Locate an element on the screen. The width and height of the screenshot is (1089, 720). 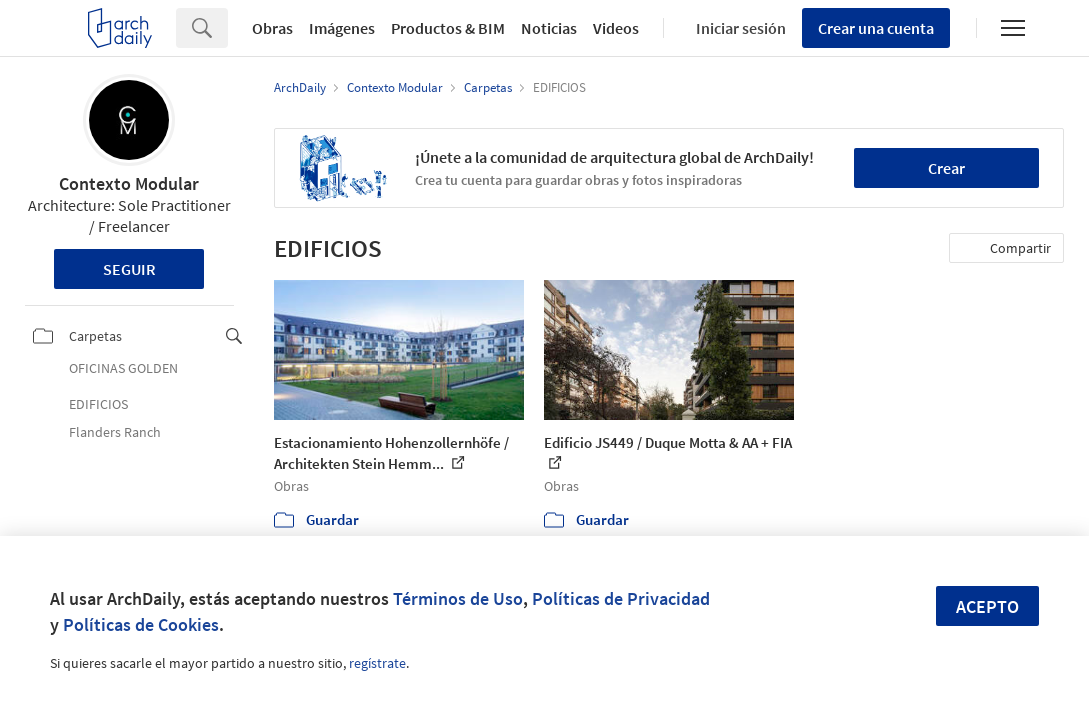
Crear una cuenta is located at coordinates (876, 28).